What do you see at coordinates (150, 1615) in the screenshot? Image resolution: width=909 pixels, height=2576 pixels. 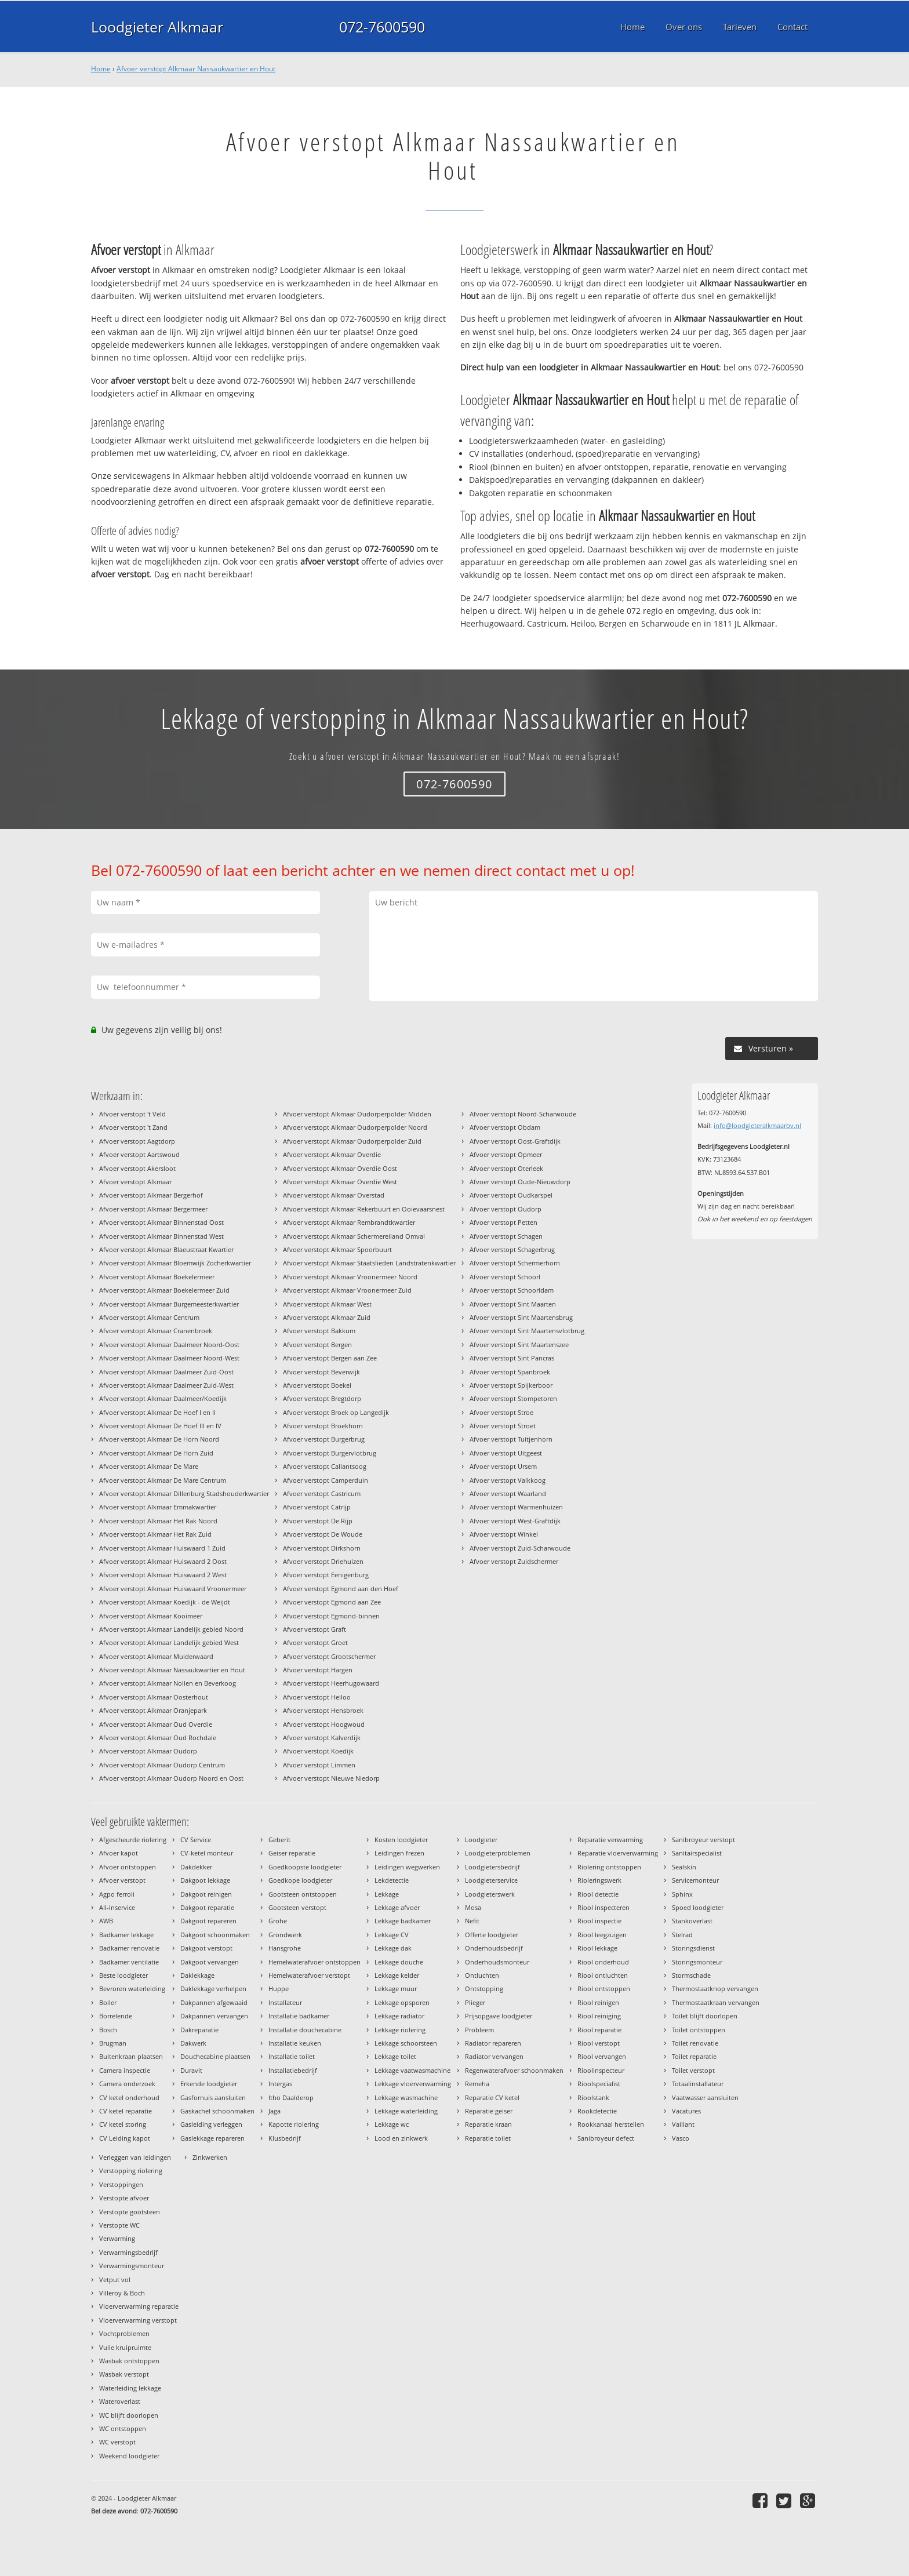 I see `Afvoer verstopt Alkmaar Kooimeer` at bounding box center [150, 1615].